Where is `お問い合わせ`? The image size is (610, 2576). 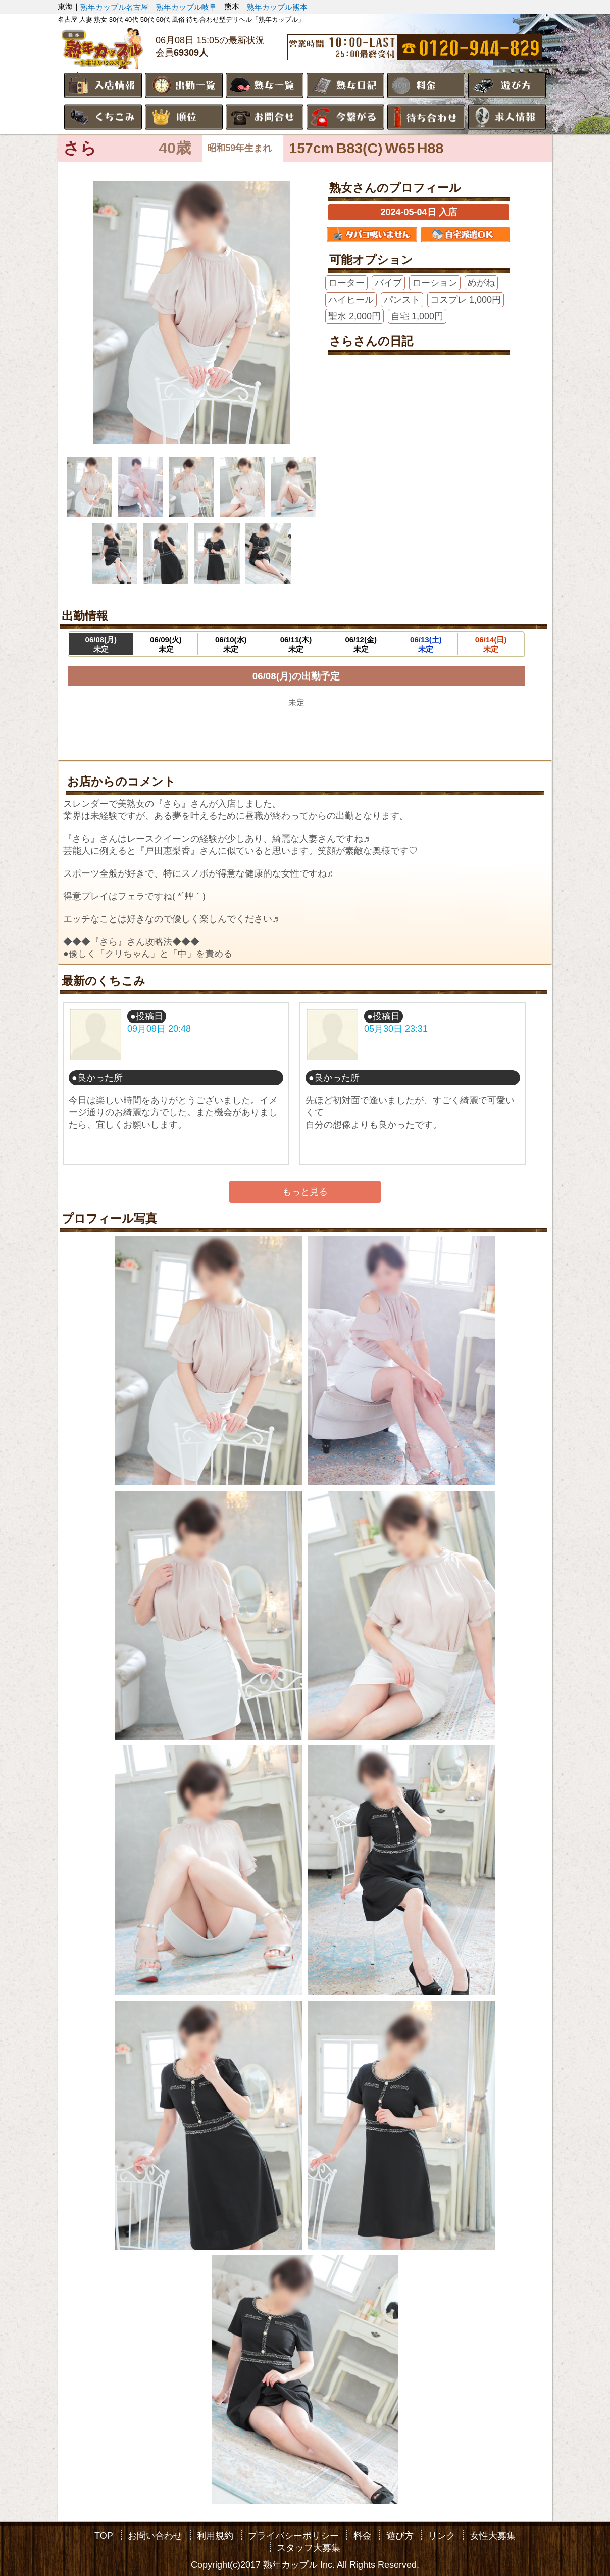
お問い合わせ is located at coordinates (155, 2536).